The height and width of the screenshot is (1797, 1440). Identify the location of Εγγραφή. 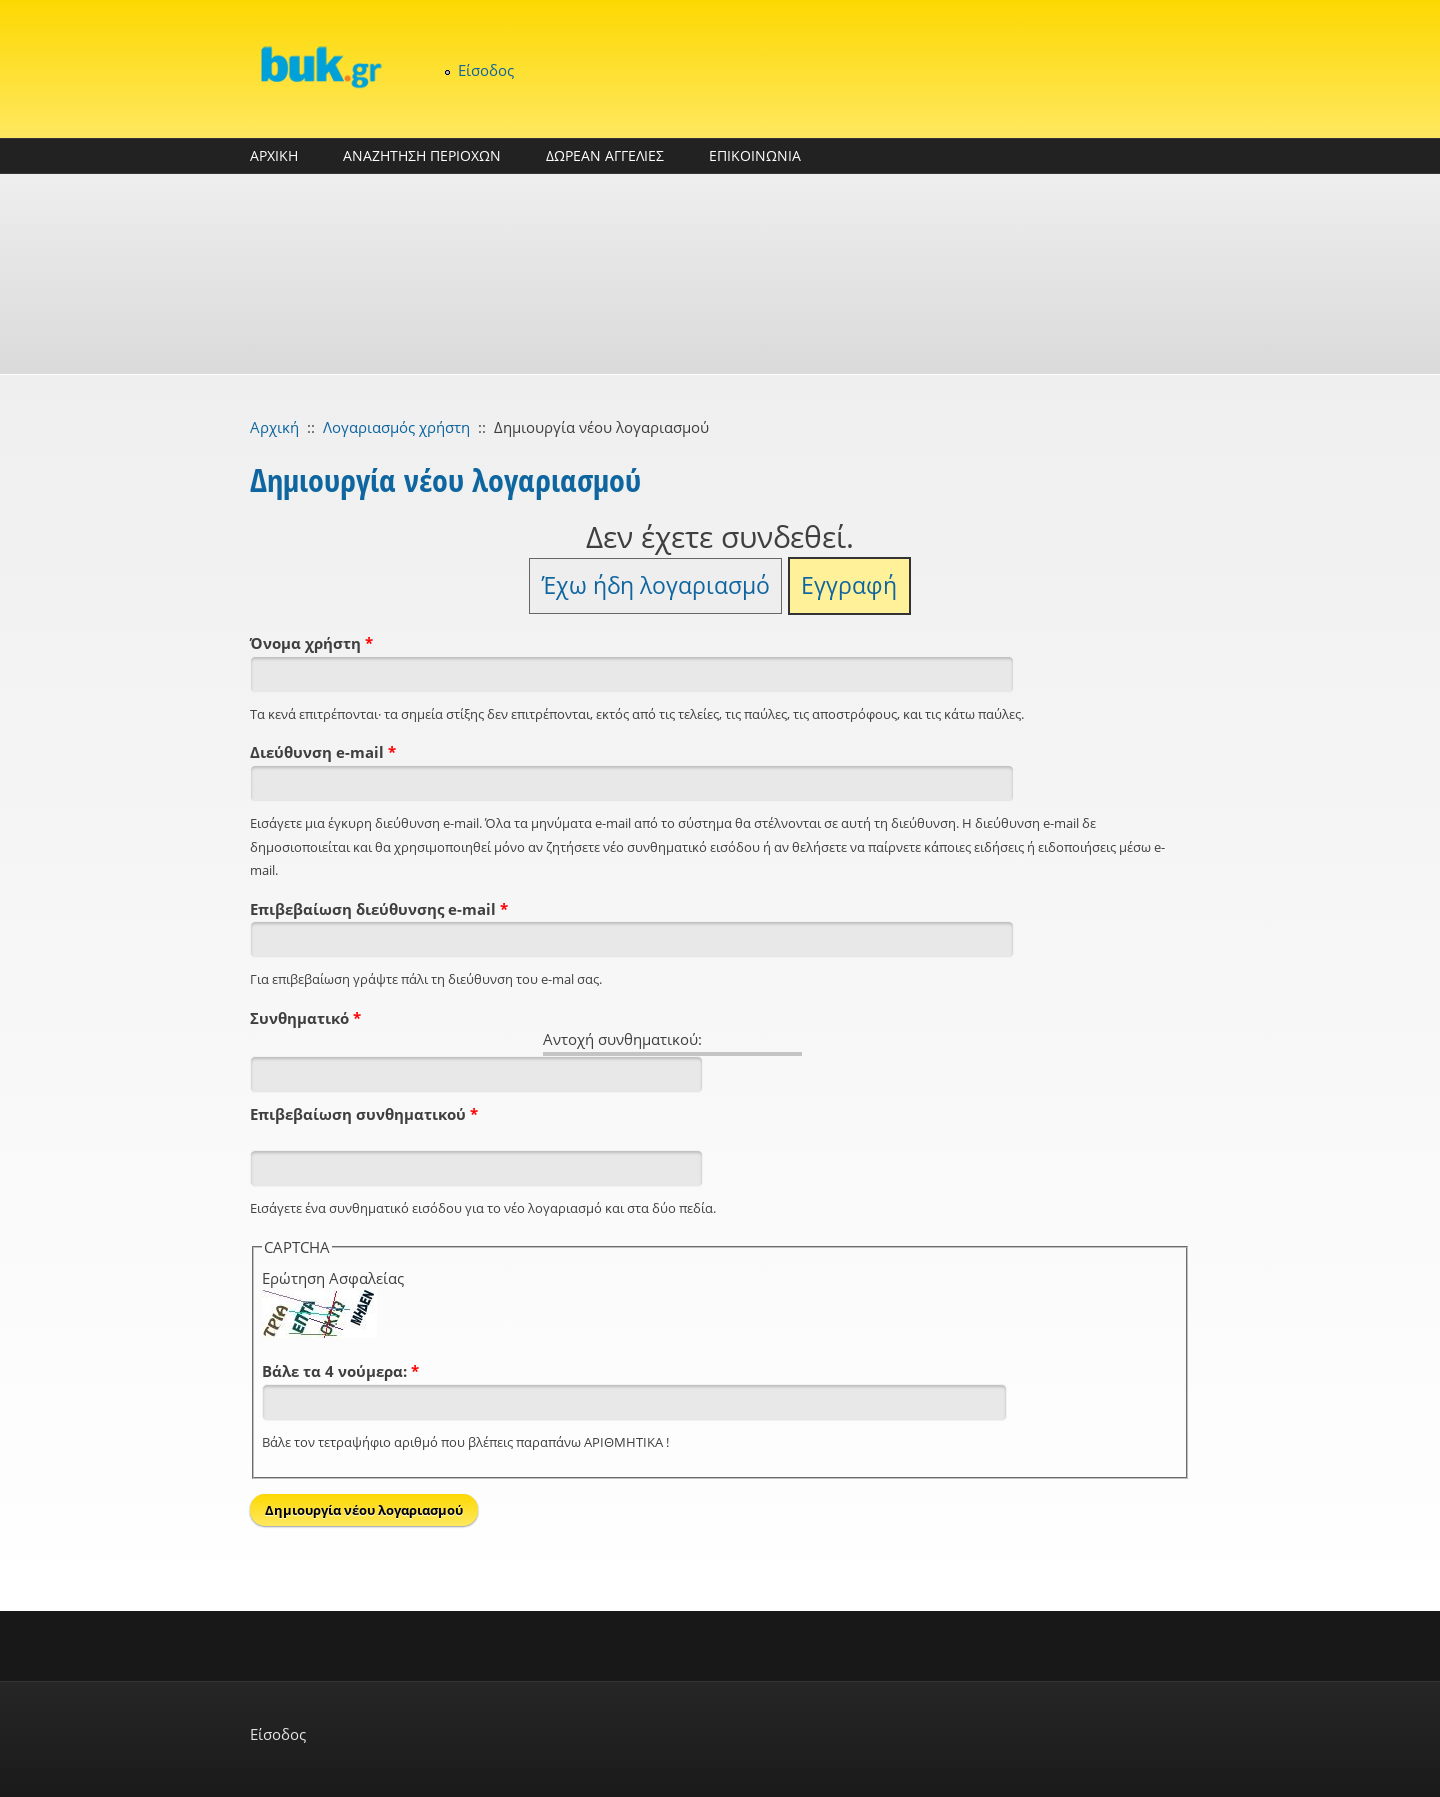
(849, 585).